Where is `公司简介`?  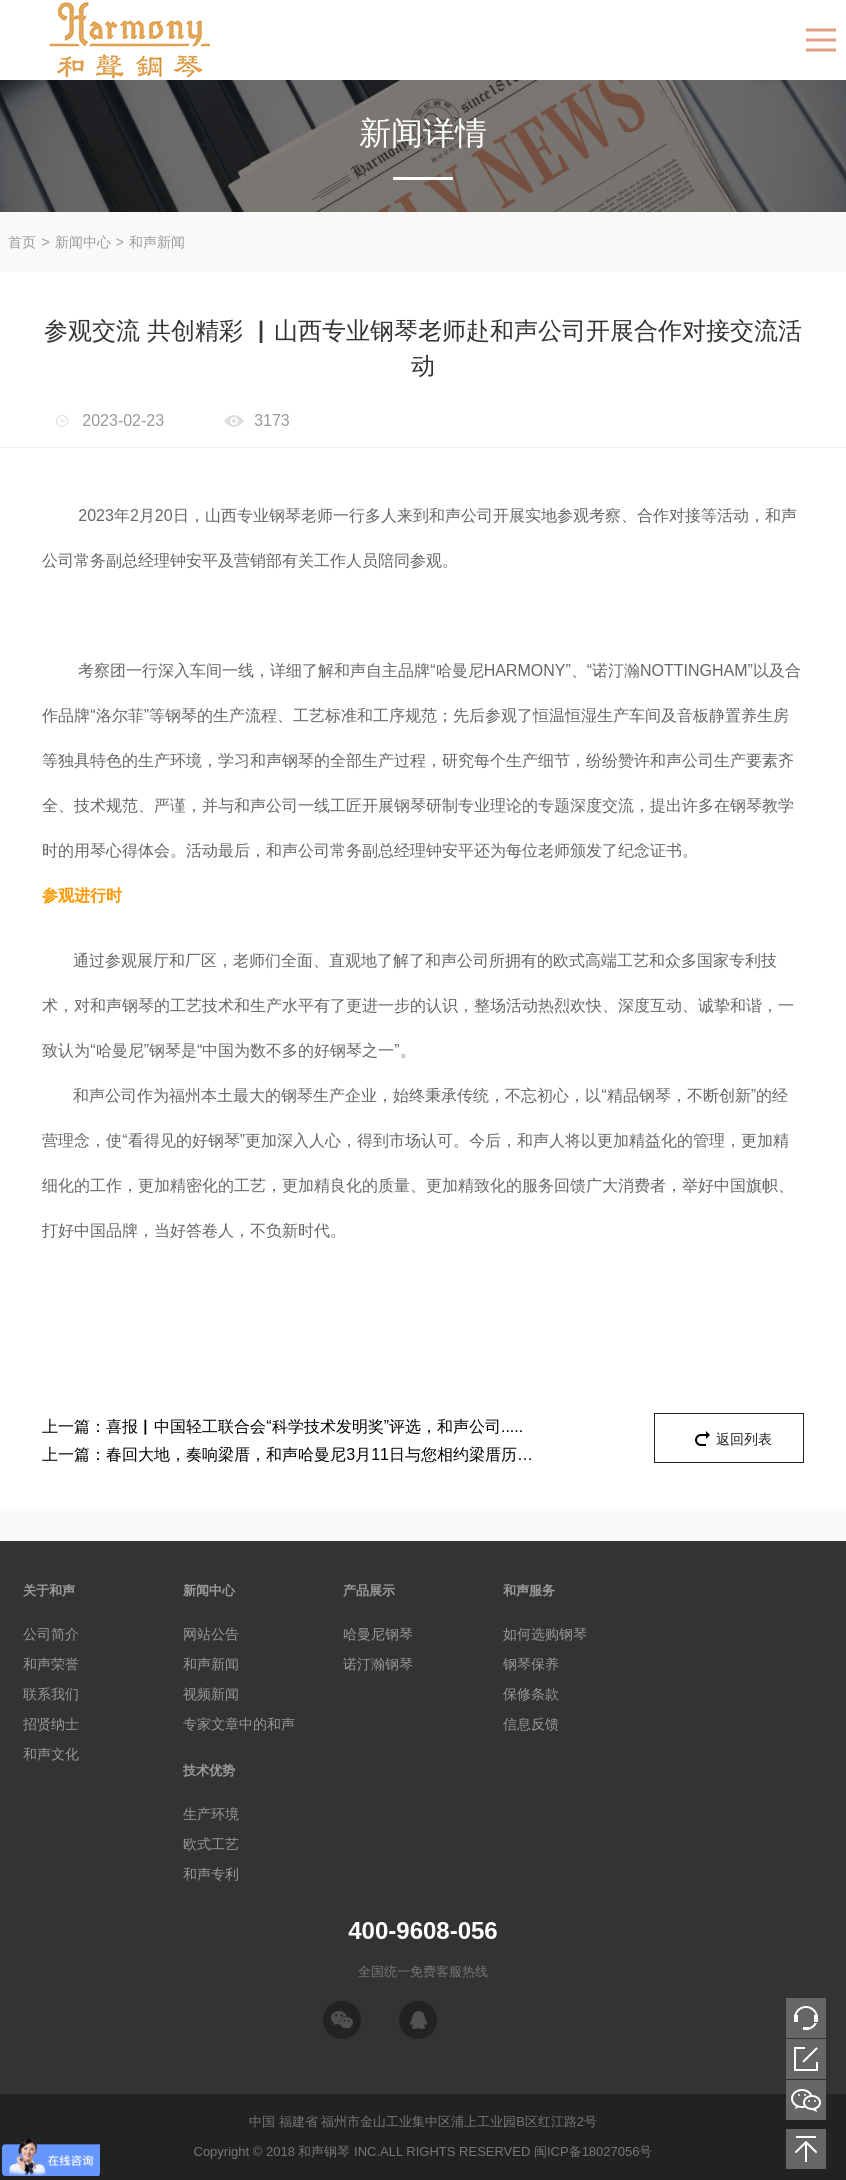
公司简介 is located at coordinates (51, 1634).